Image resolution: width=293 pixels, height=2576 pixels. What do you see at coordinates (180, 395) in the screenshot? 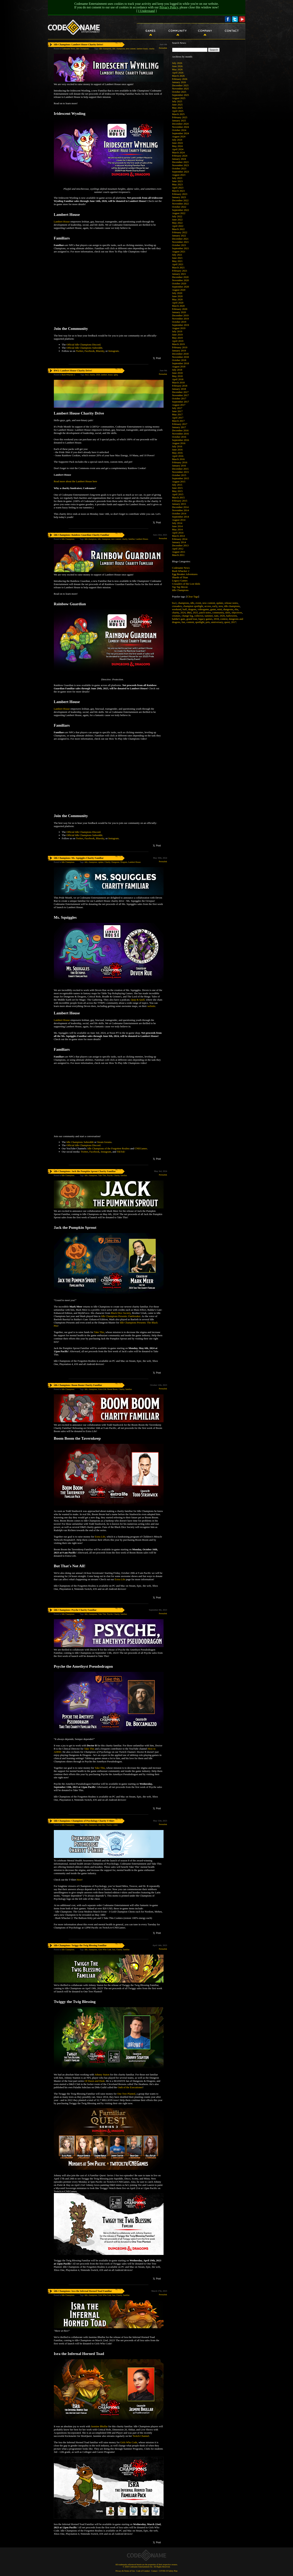
I see `November 2017` at bounding box center [180, 395].